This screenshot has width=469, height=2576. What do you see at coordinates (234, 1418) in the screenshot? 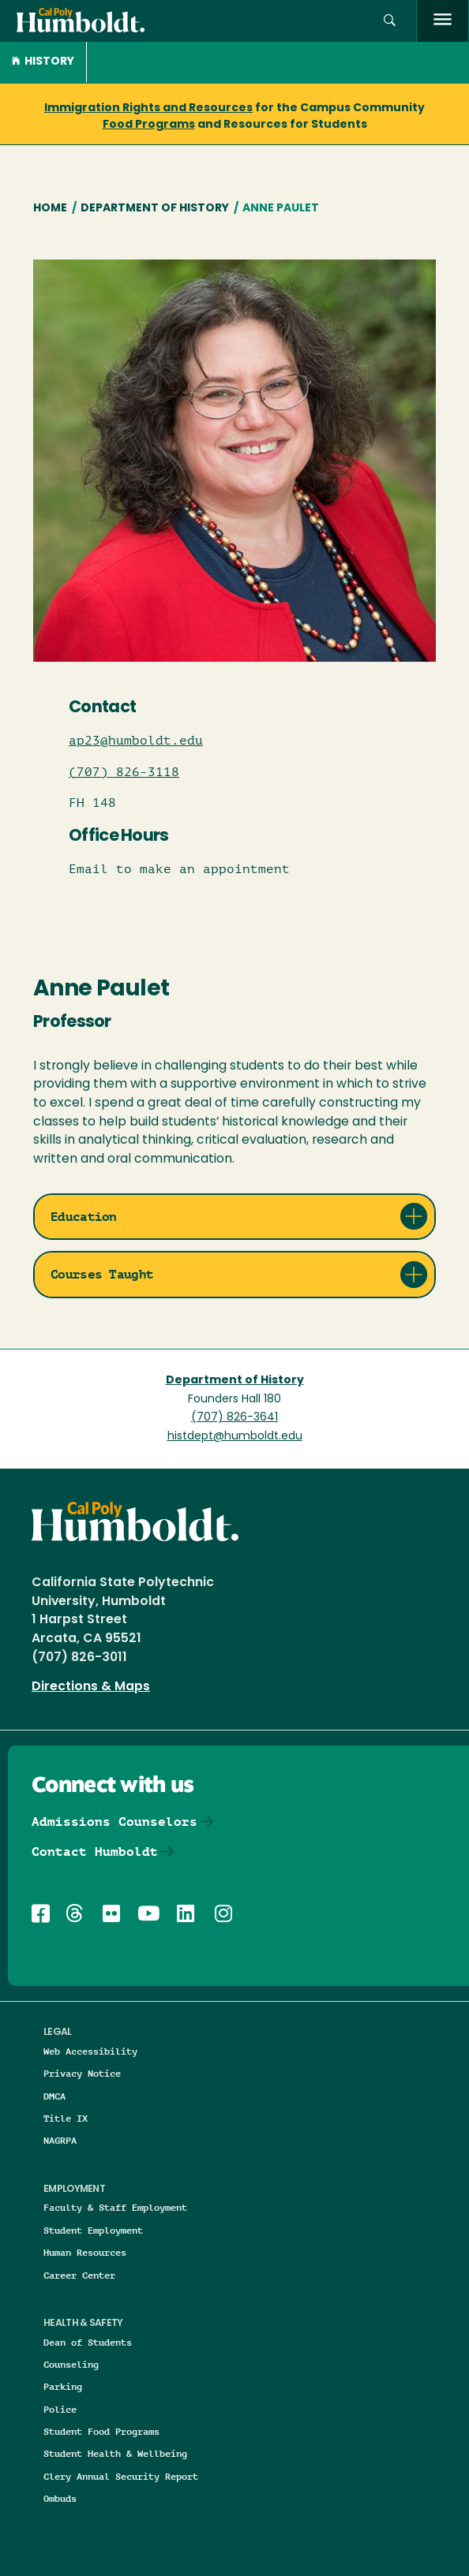
I see `(707) 826-3641` at bounding box center [234, 1418].